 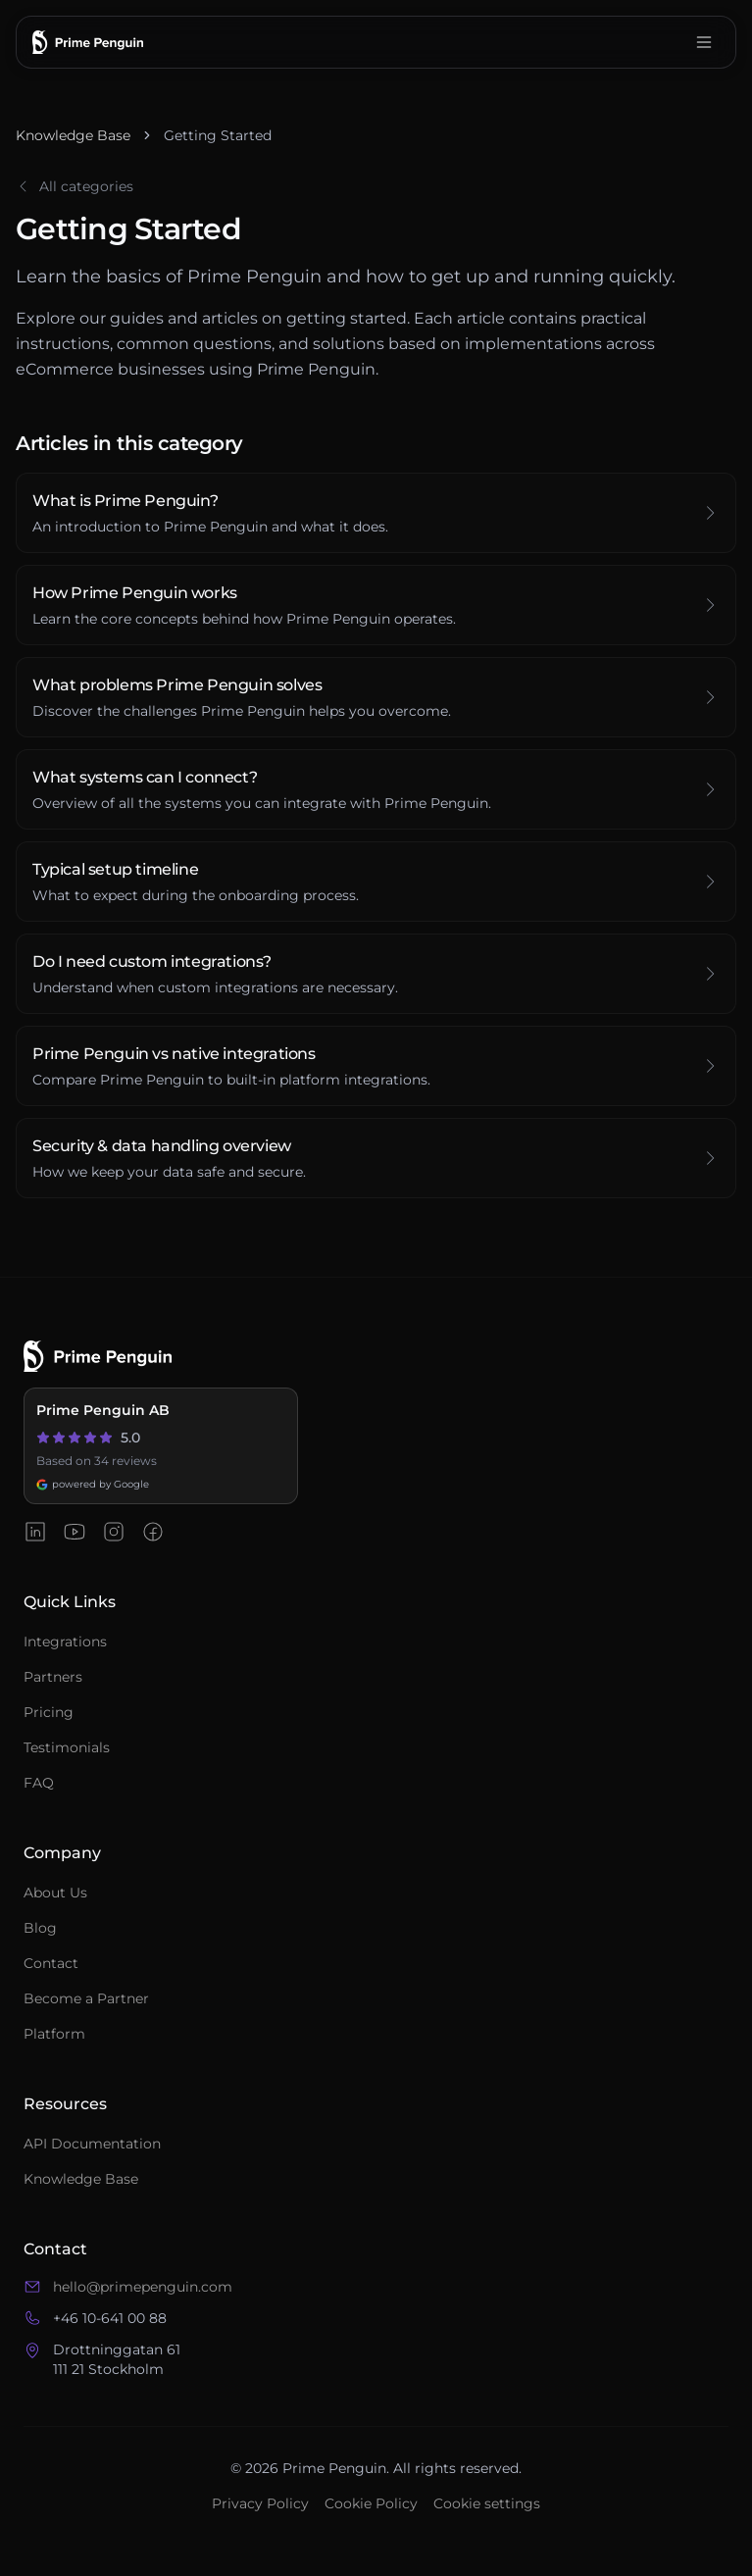 What do you see at coordinates (55, 1892) in the screenshot?
I see `About Us` at bounding box center [55, 1892].